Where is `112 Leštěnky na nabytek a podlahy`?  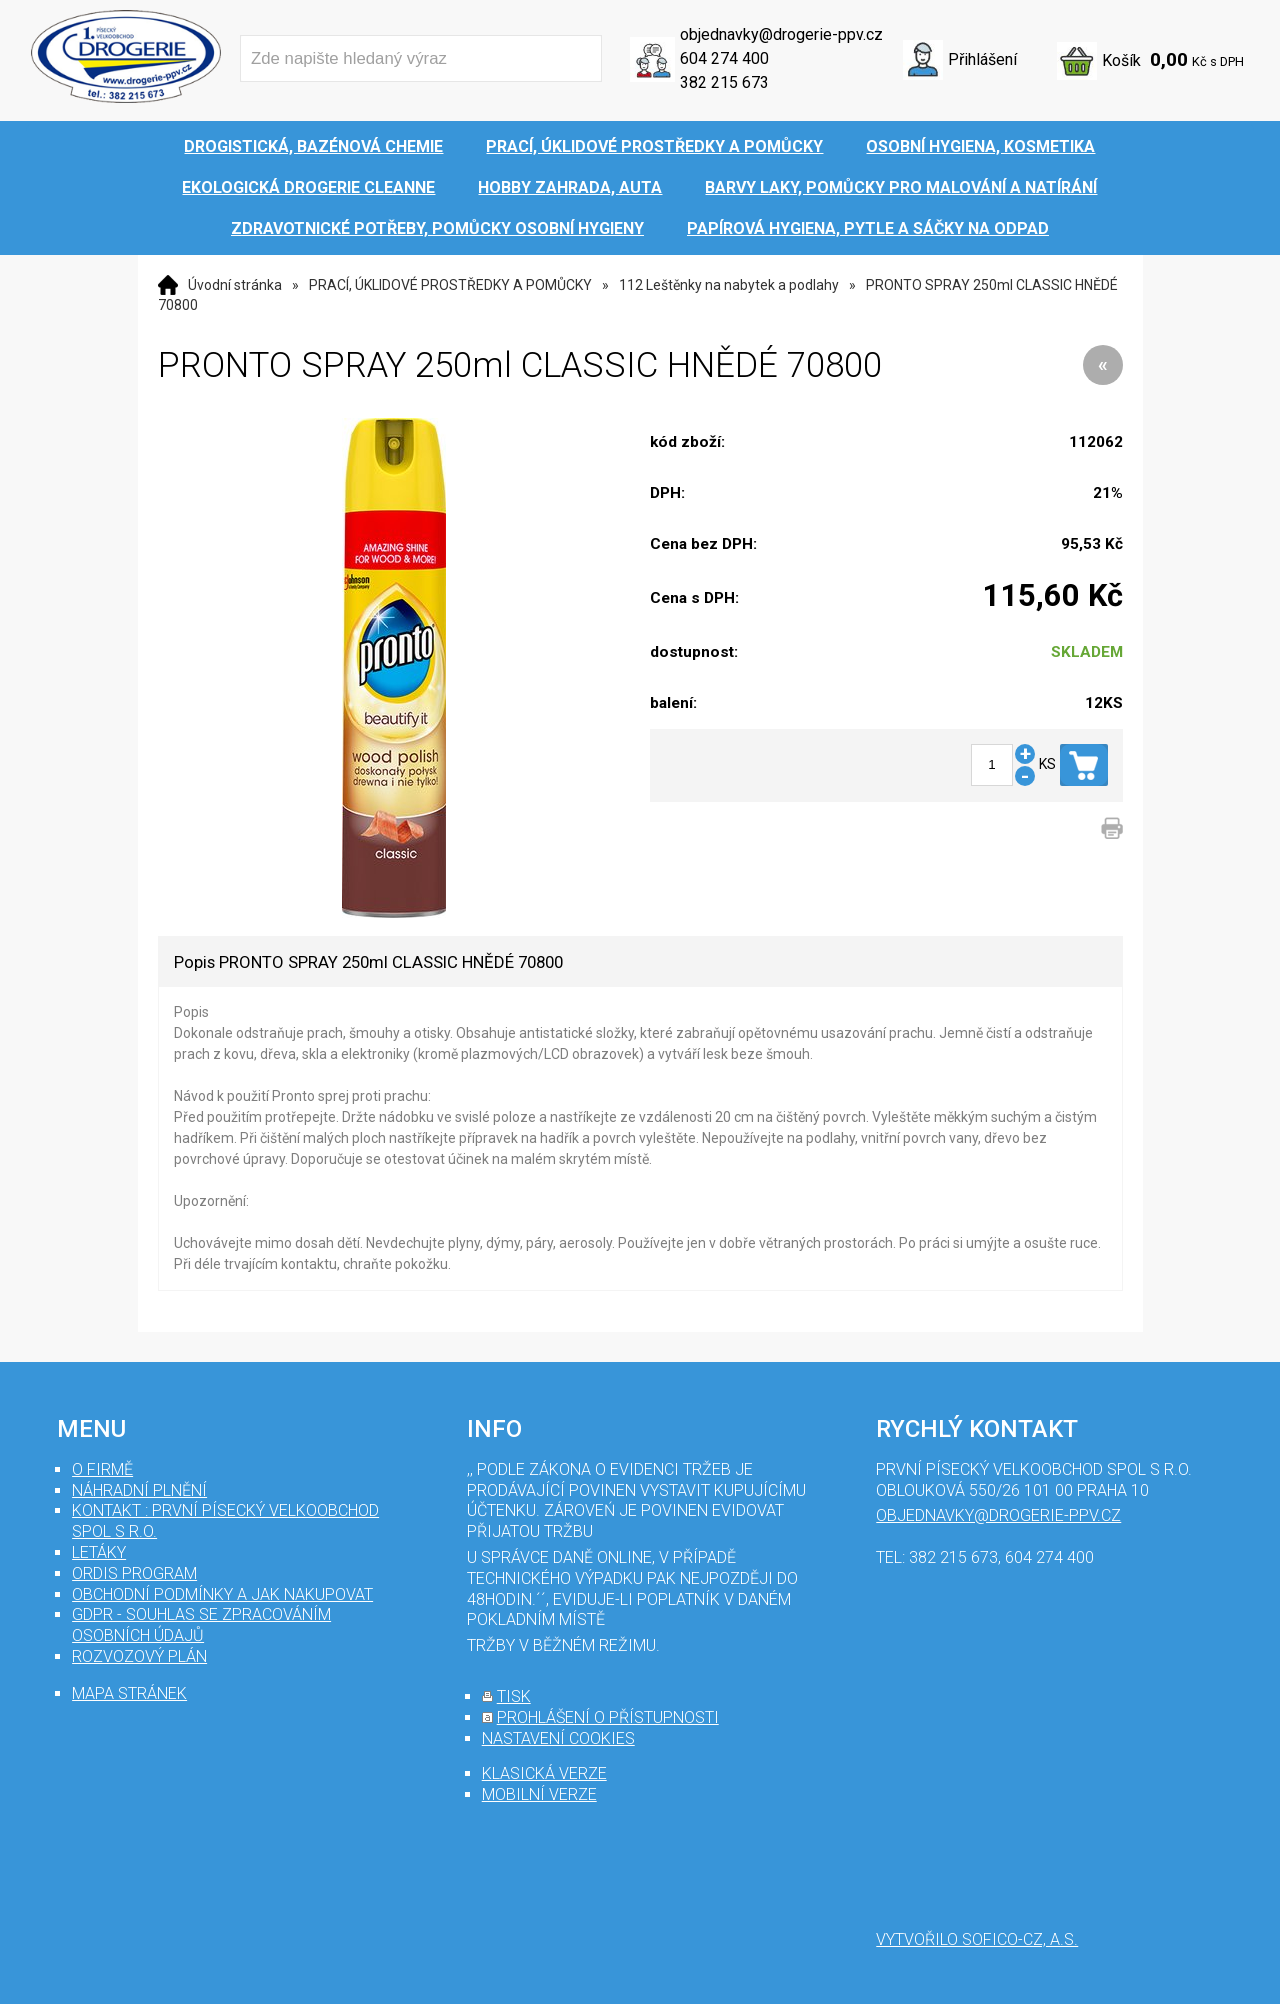
112 Leštěnky na nabytek a podlahy is located at coordinates (729, 285).